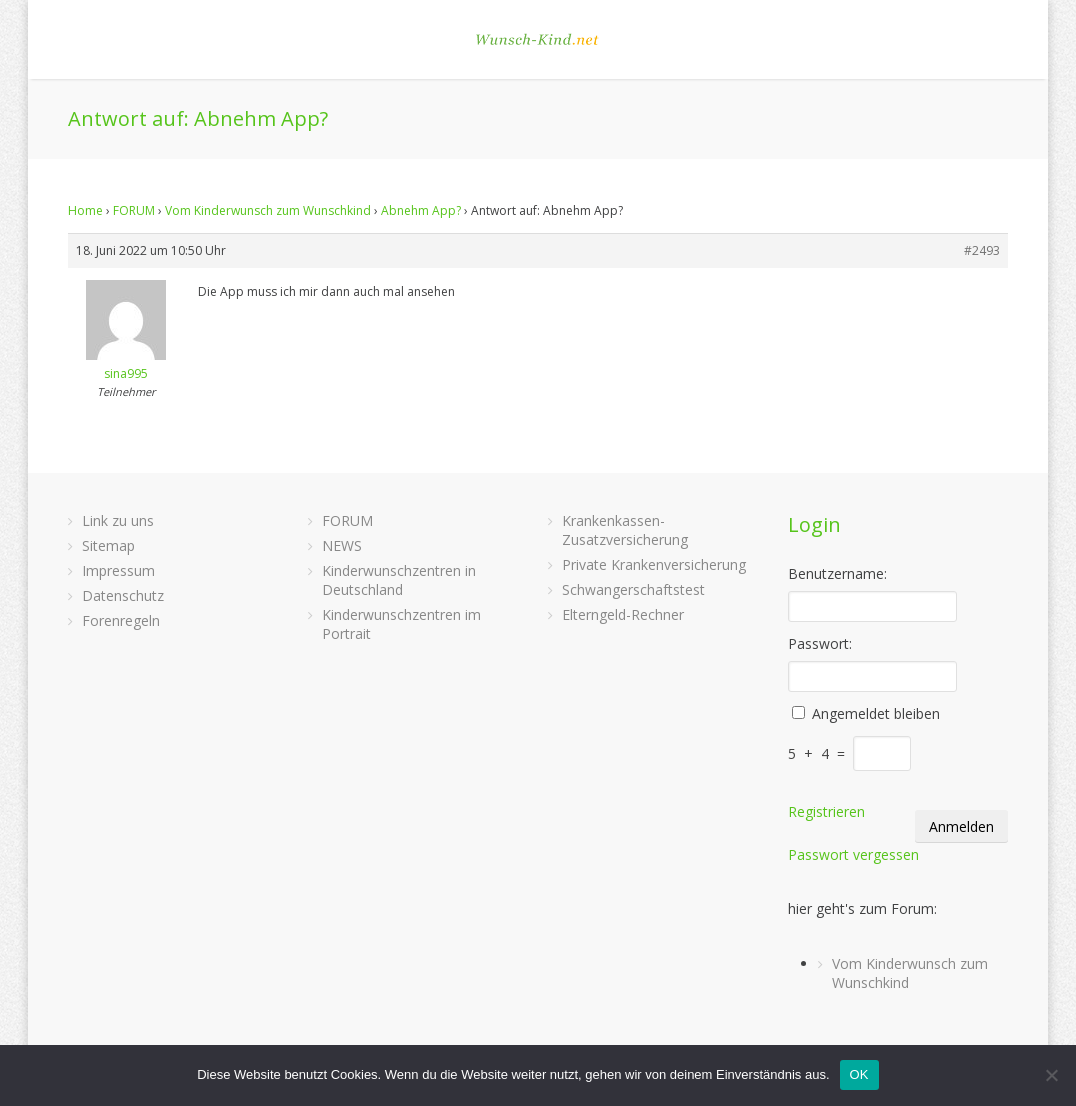 This screenshot has height=1106, width=1076. Describe the element at coordinates (654, 564) in the screenshot. I see `Private Krankenversicherung` at that location.